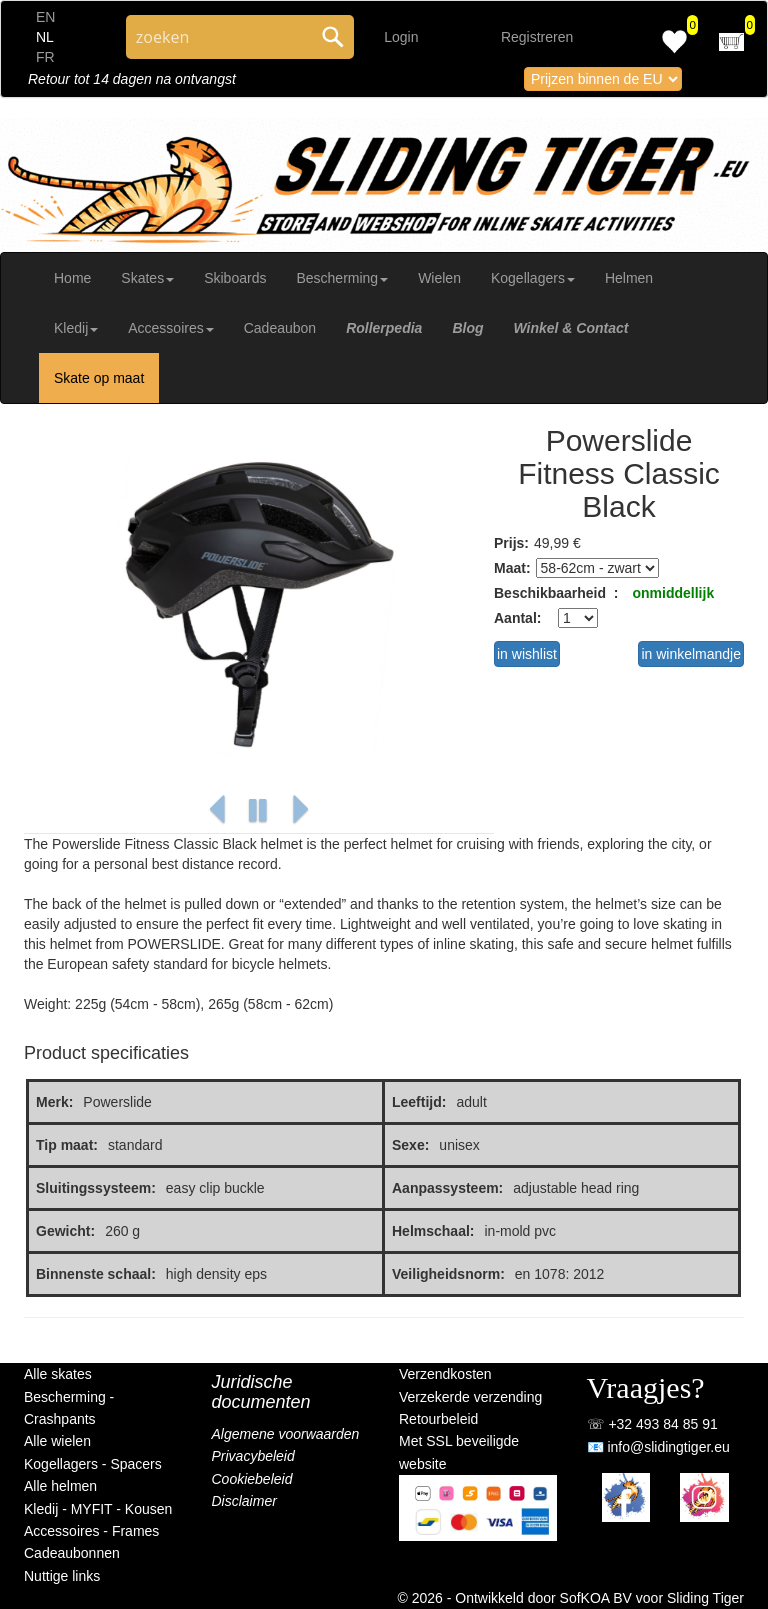  I want to click on Accessoires, so click(170, 328).